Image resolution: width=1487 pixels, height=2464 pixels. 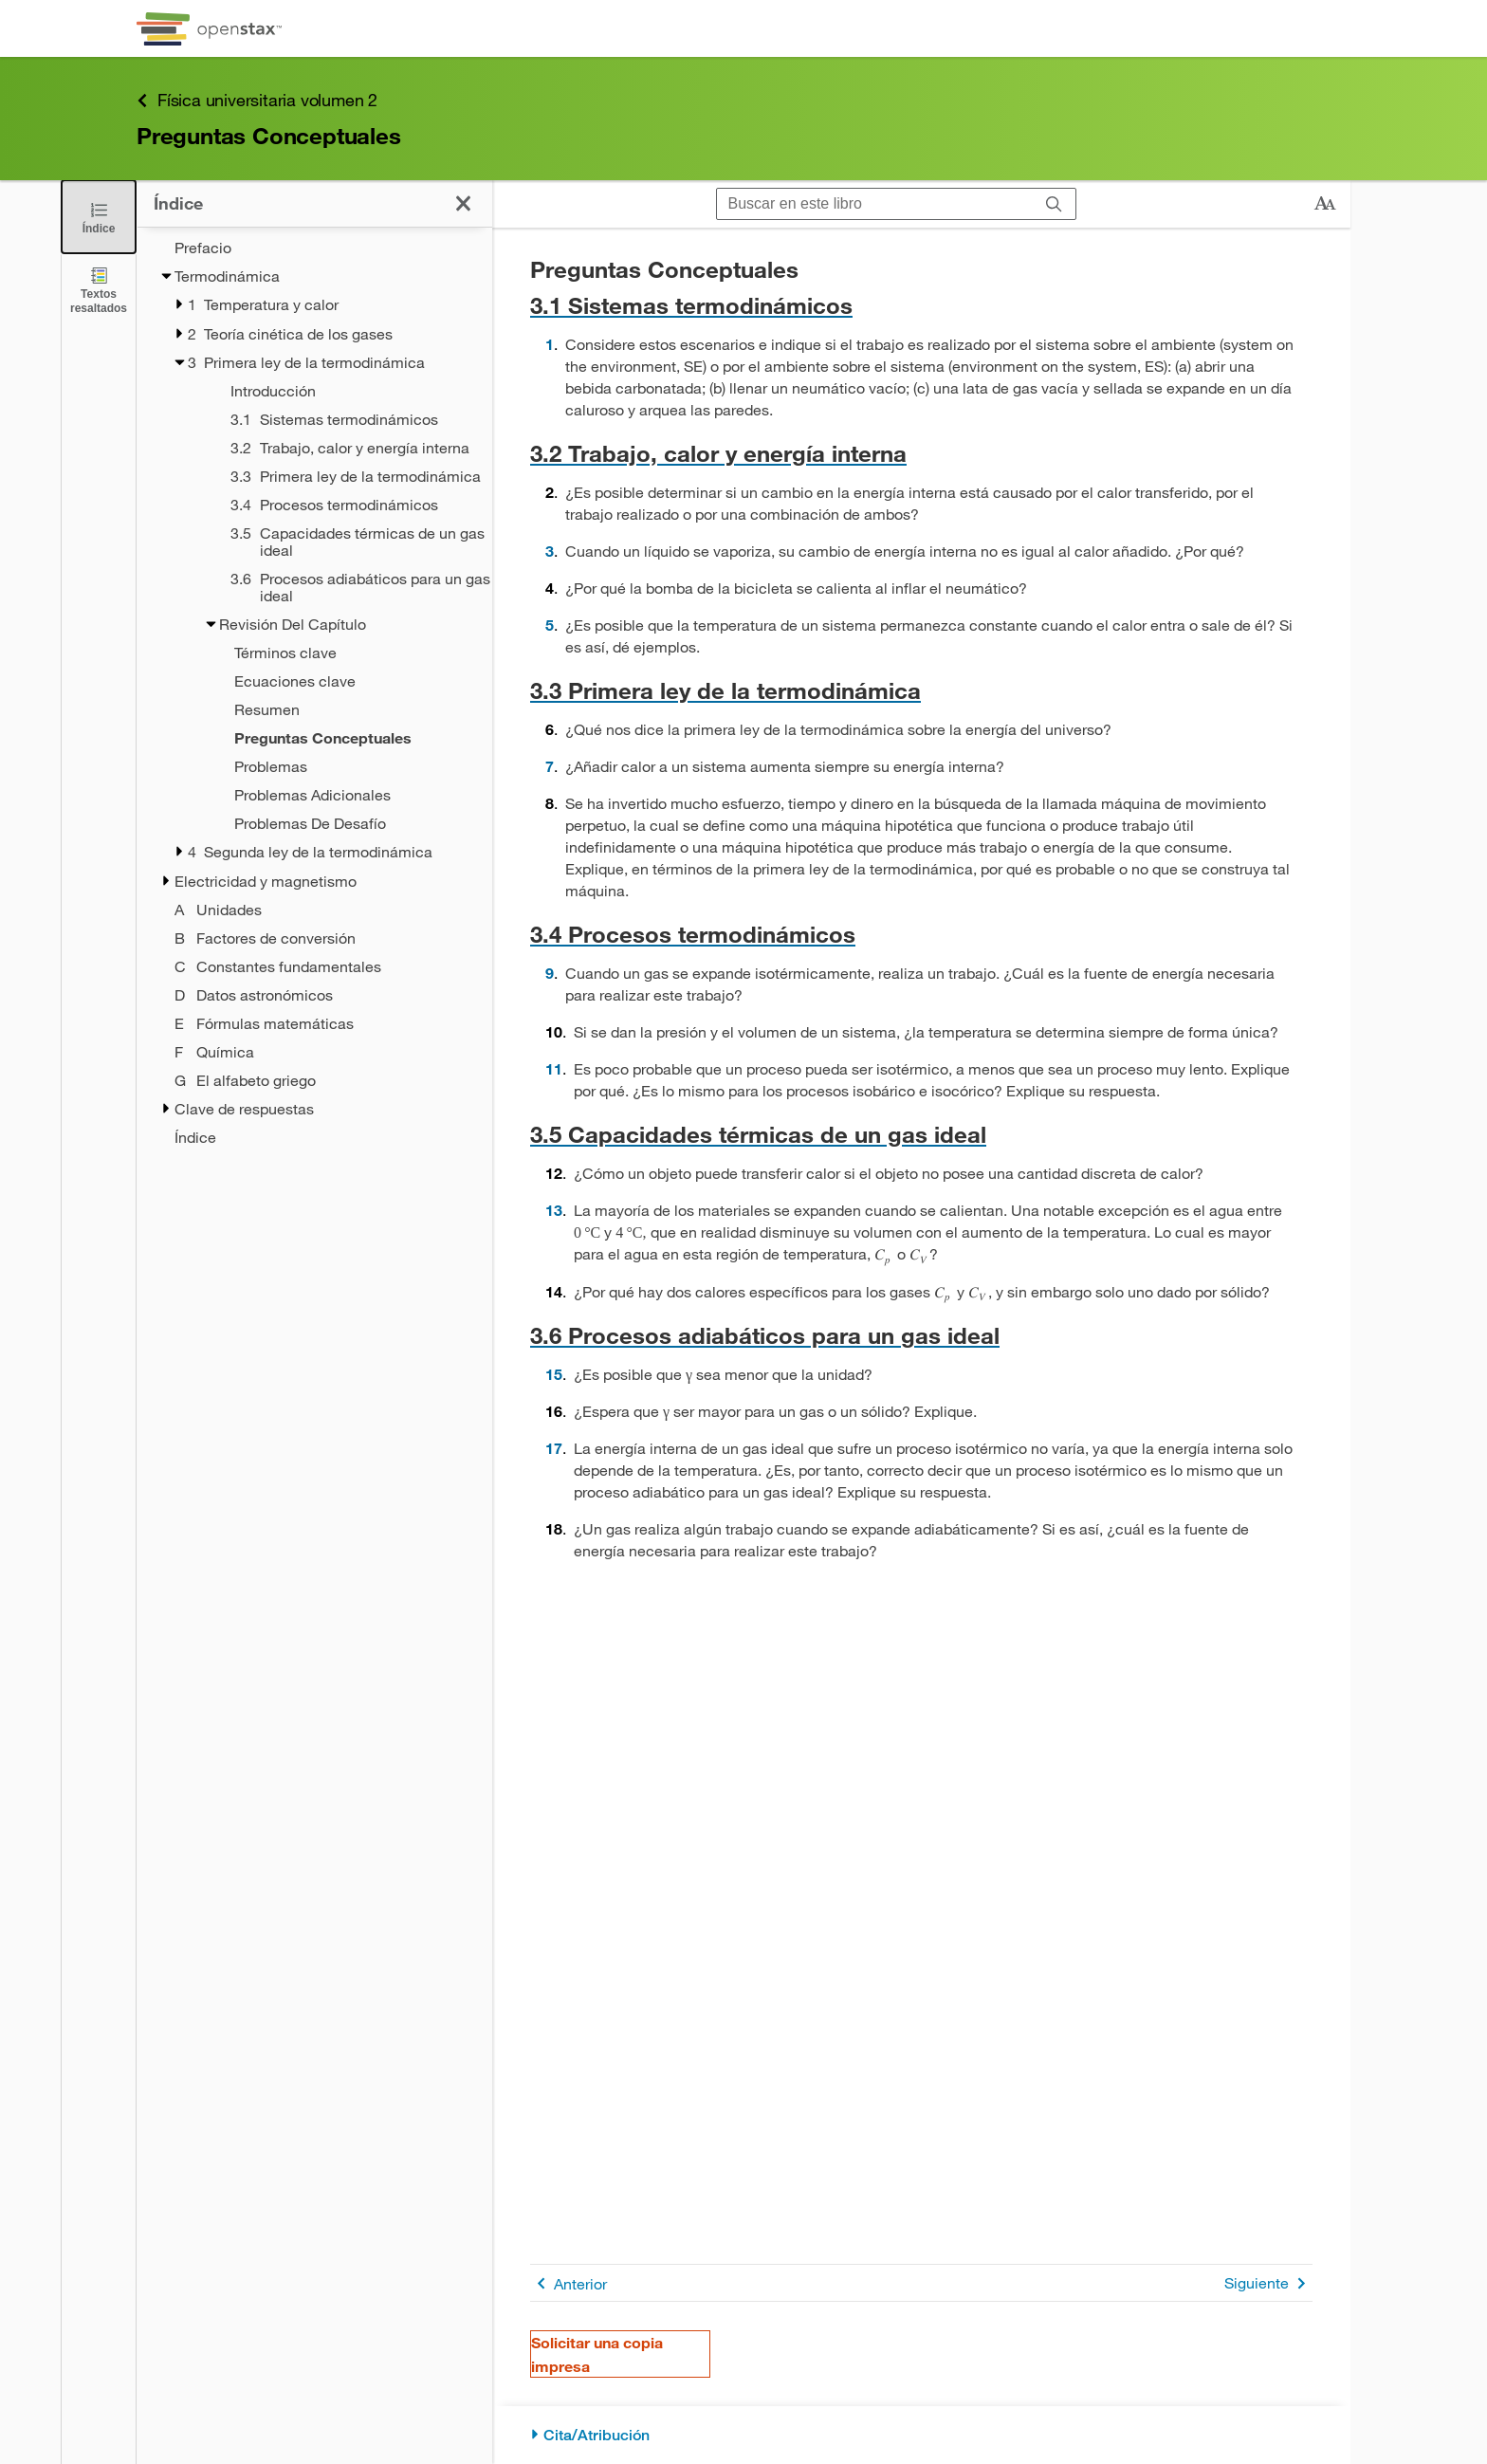 I want to click on [Cambiar el tamaño del texto], so click(x=1324, y=204).